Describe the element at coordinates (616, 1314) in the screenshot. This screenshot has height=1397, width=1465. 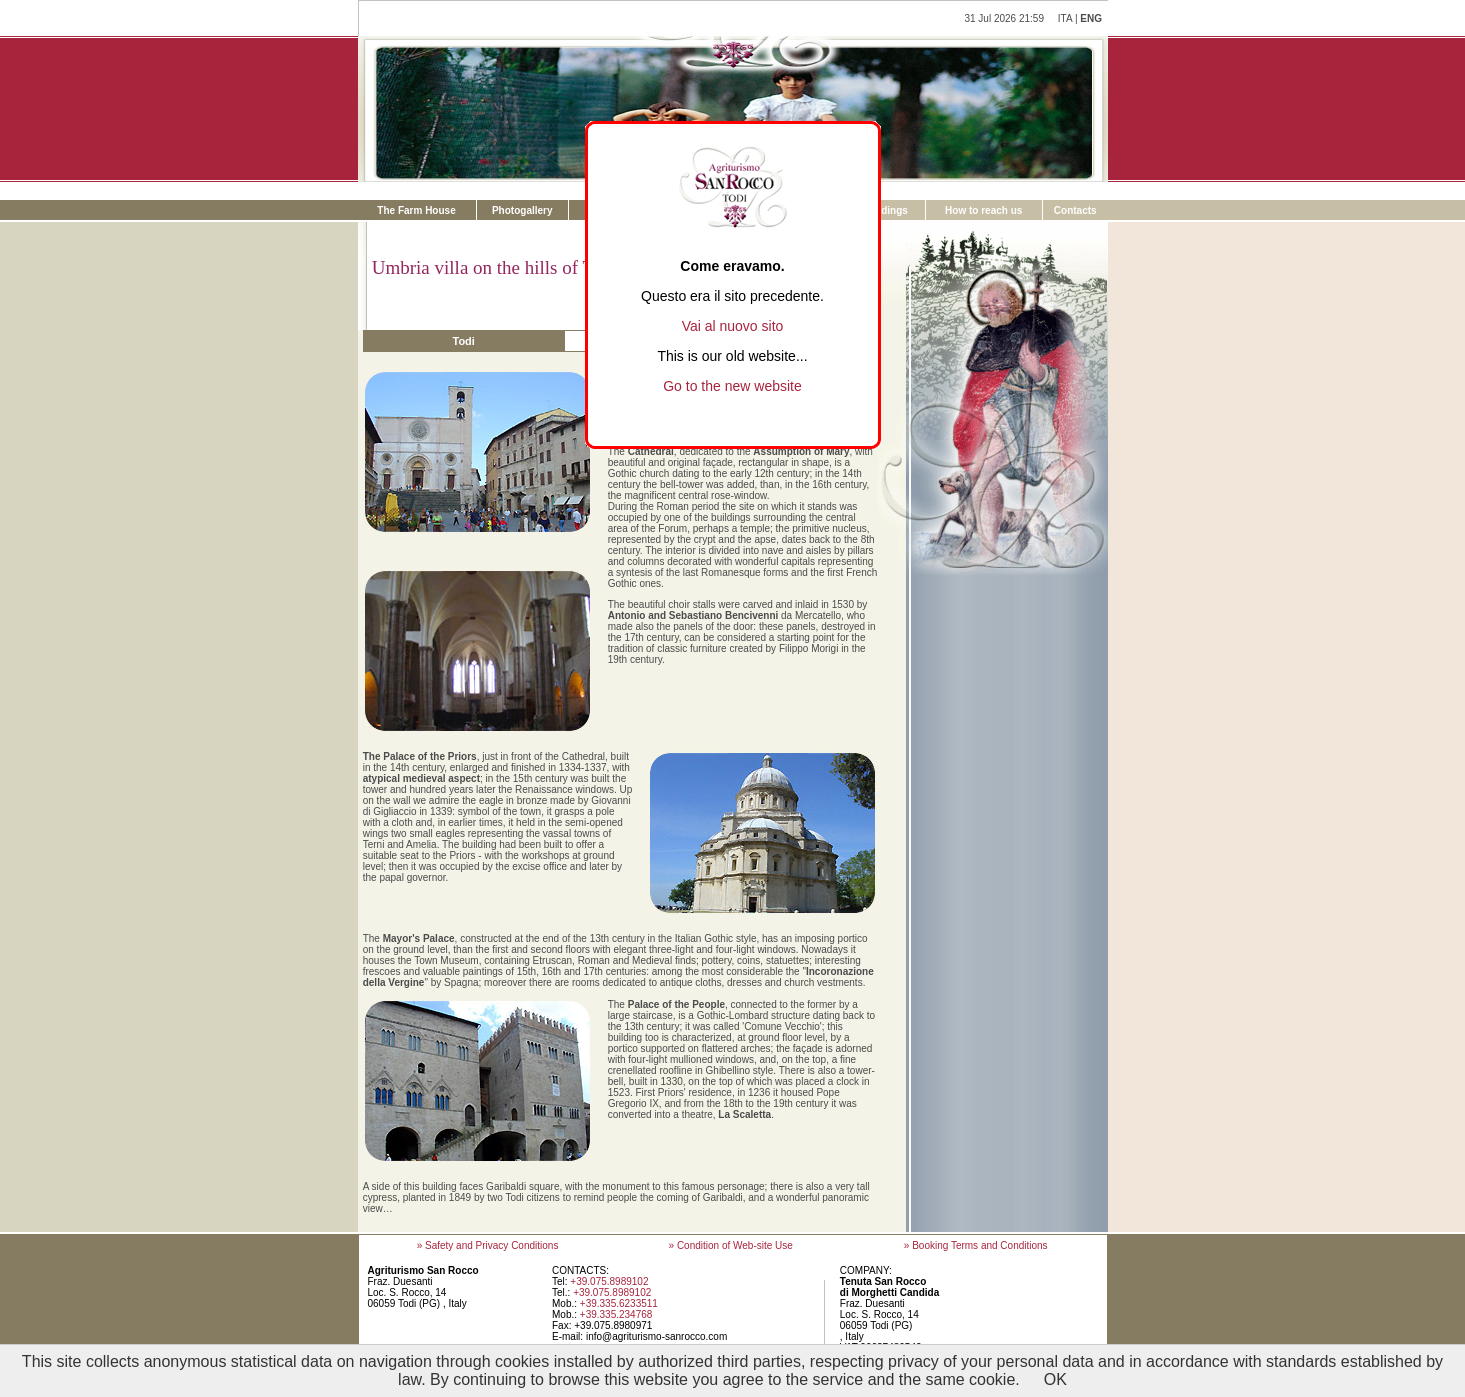
I see `+39.335.234768` at that location.